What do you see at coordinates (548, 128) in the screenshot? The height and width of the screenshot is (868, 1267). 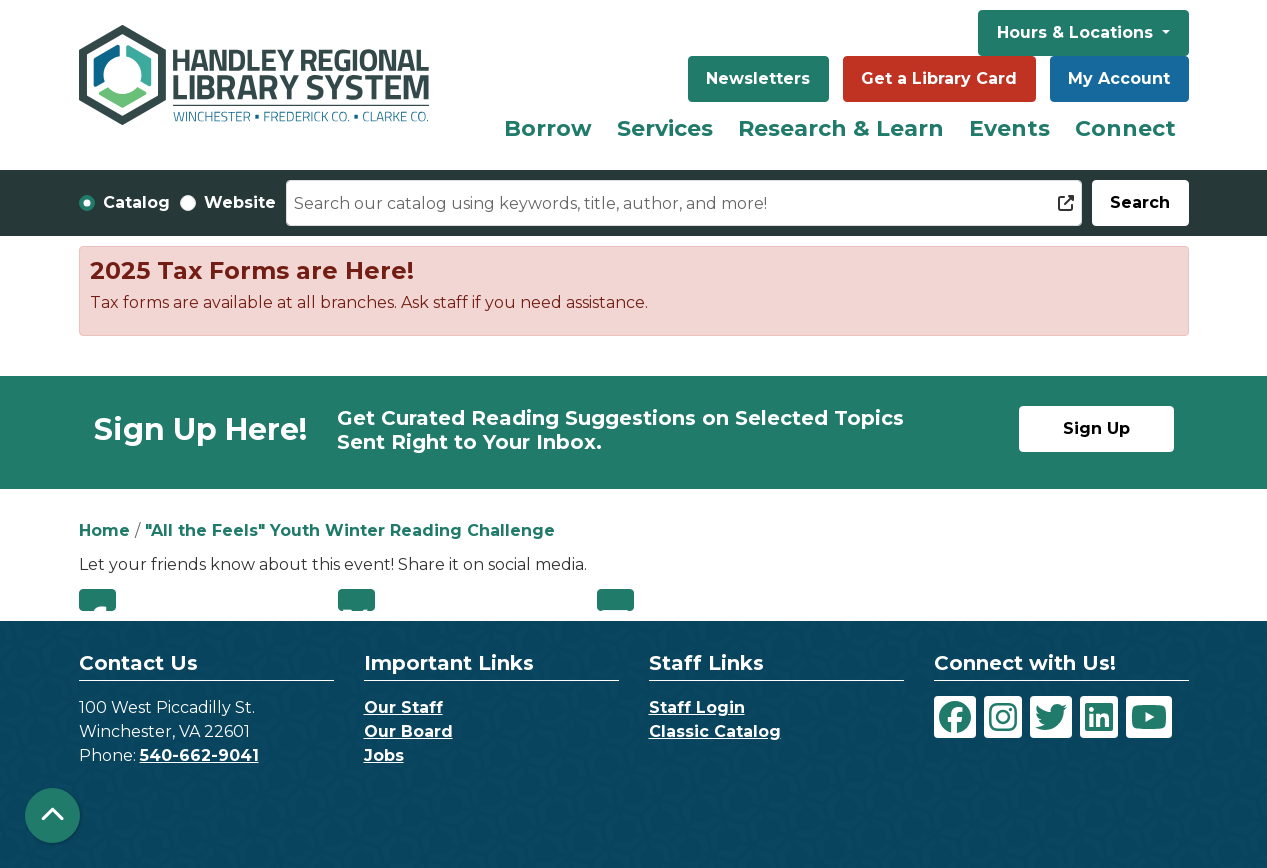 I see `Borrow [menuitem]` at bounding box center [548, 128].